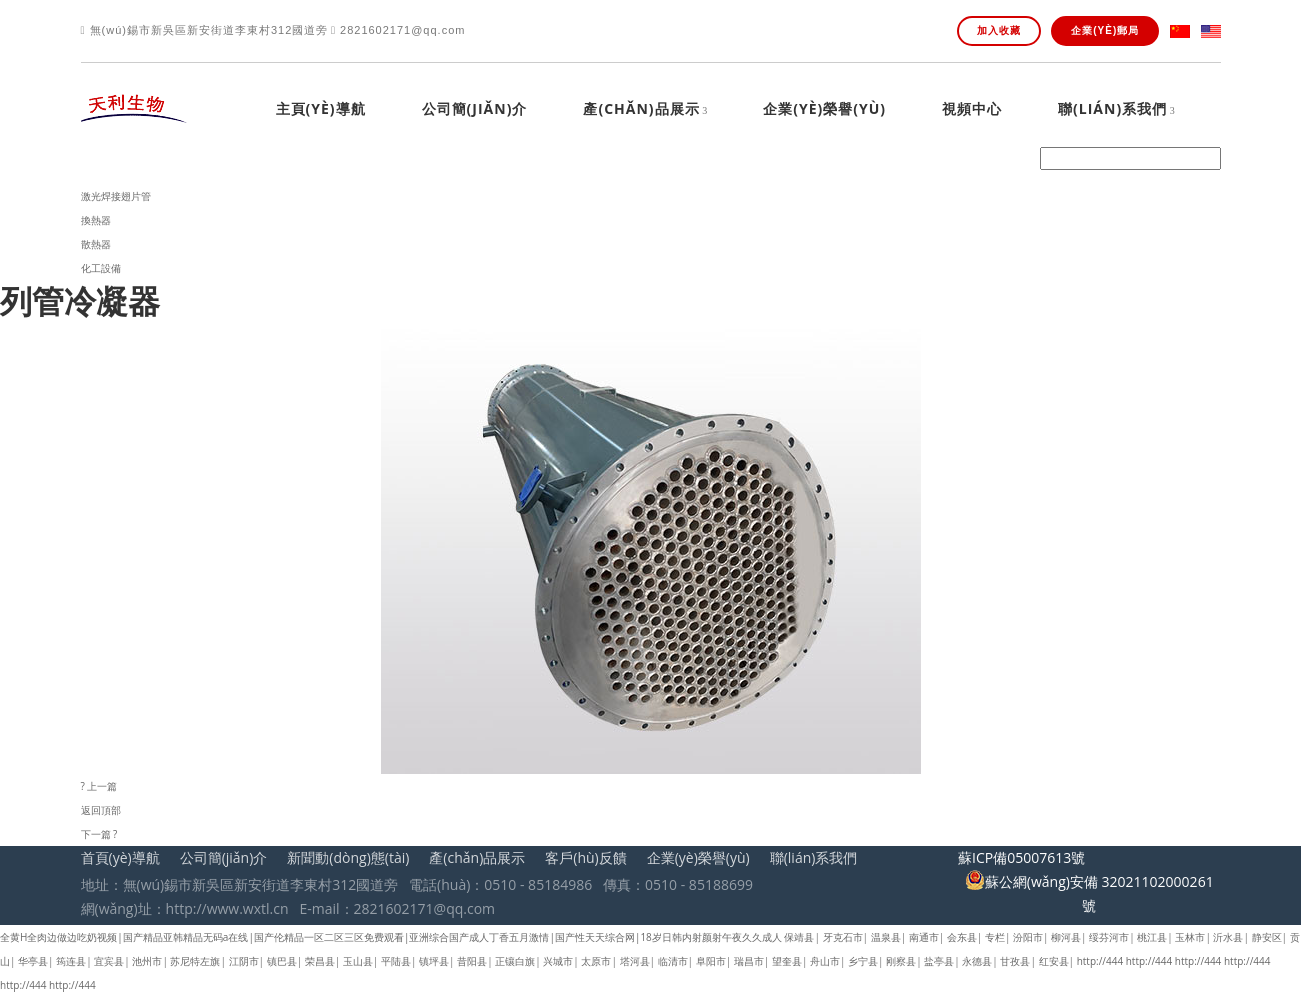 This screenshot has width=1301, height=997. What do you see at coordinates (1100, 961) in the screenshot?
I see `http://444` at bounding box center [1100, 961].